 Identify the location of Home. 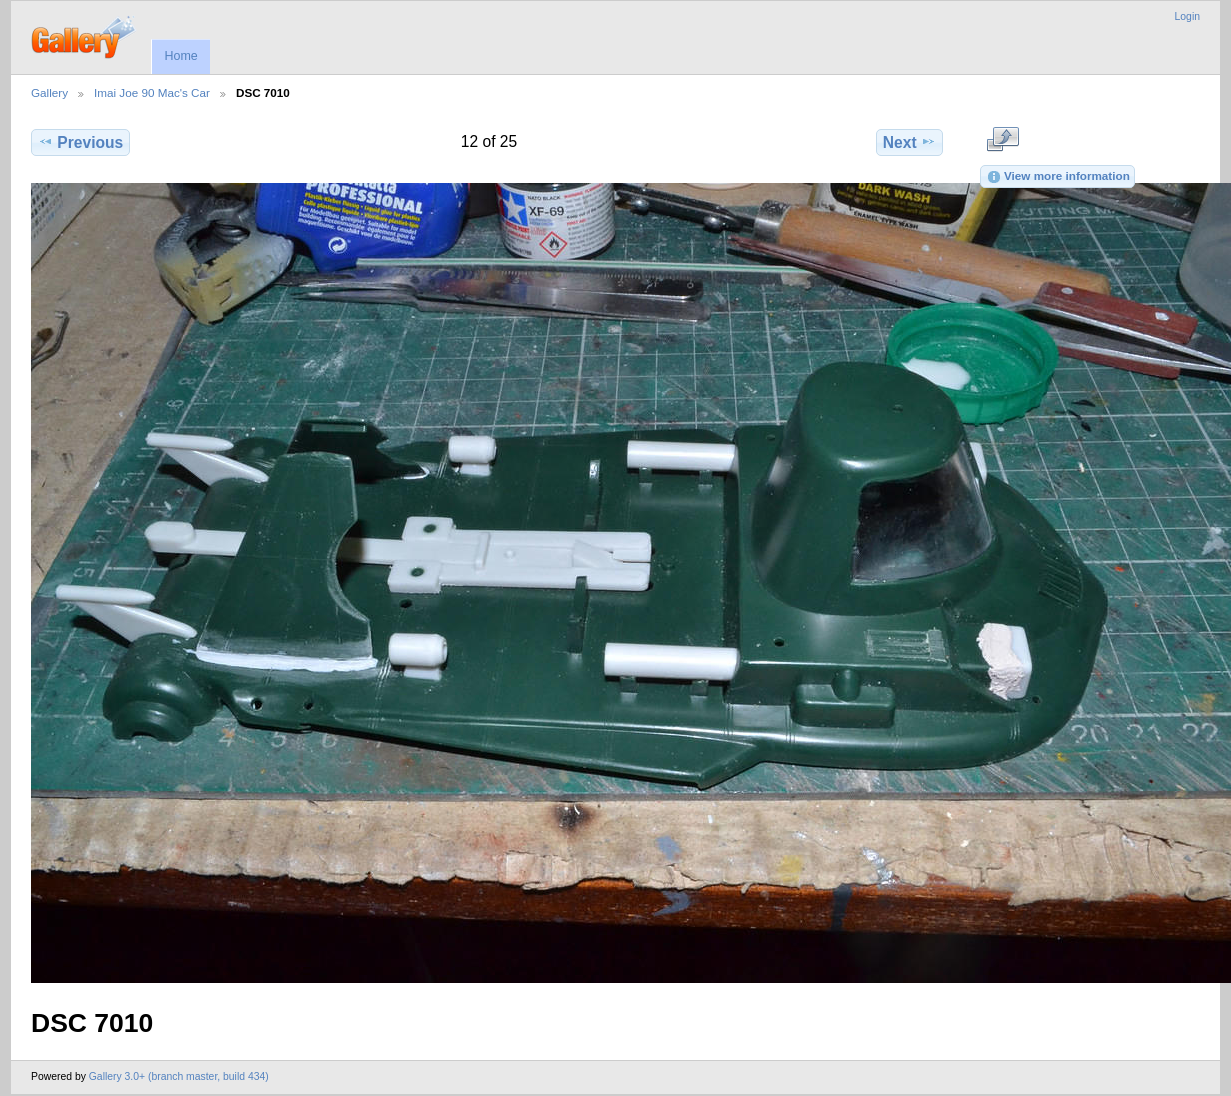
(180, 56).